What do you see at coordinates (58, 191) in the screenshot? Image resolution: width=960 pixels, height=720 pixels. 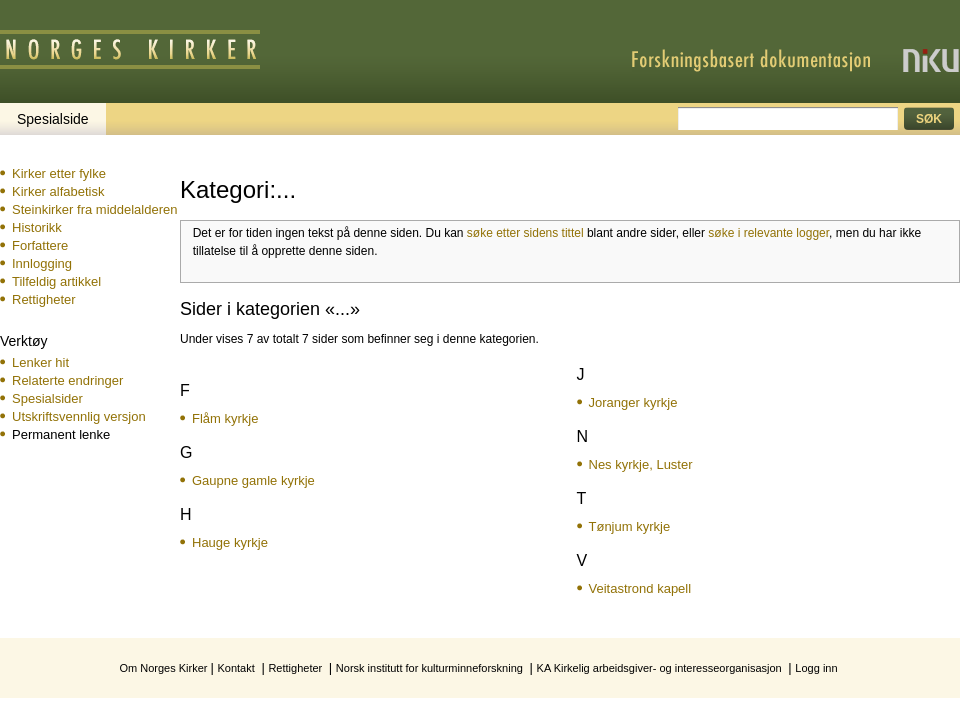 I see `Kirker alfabetisk` at bounding box center [58, 191].